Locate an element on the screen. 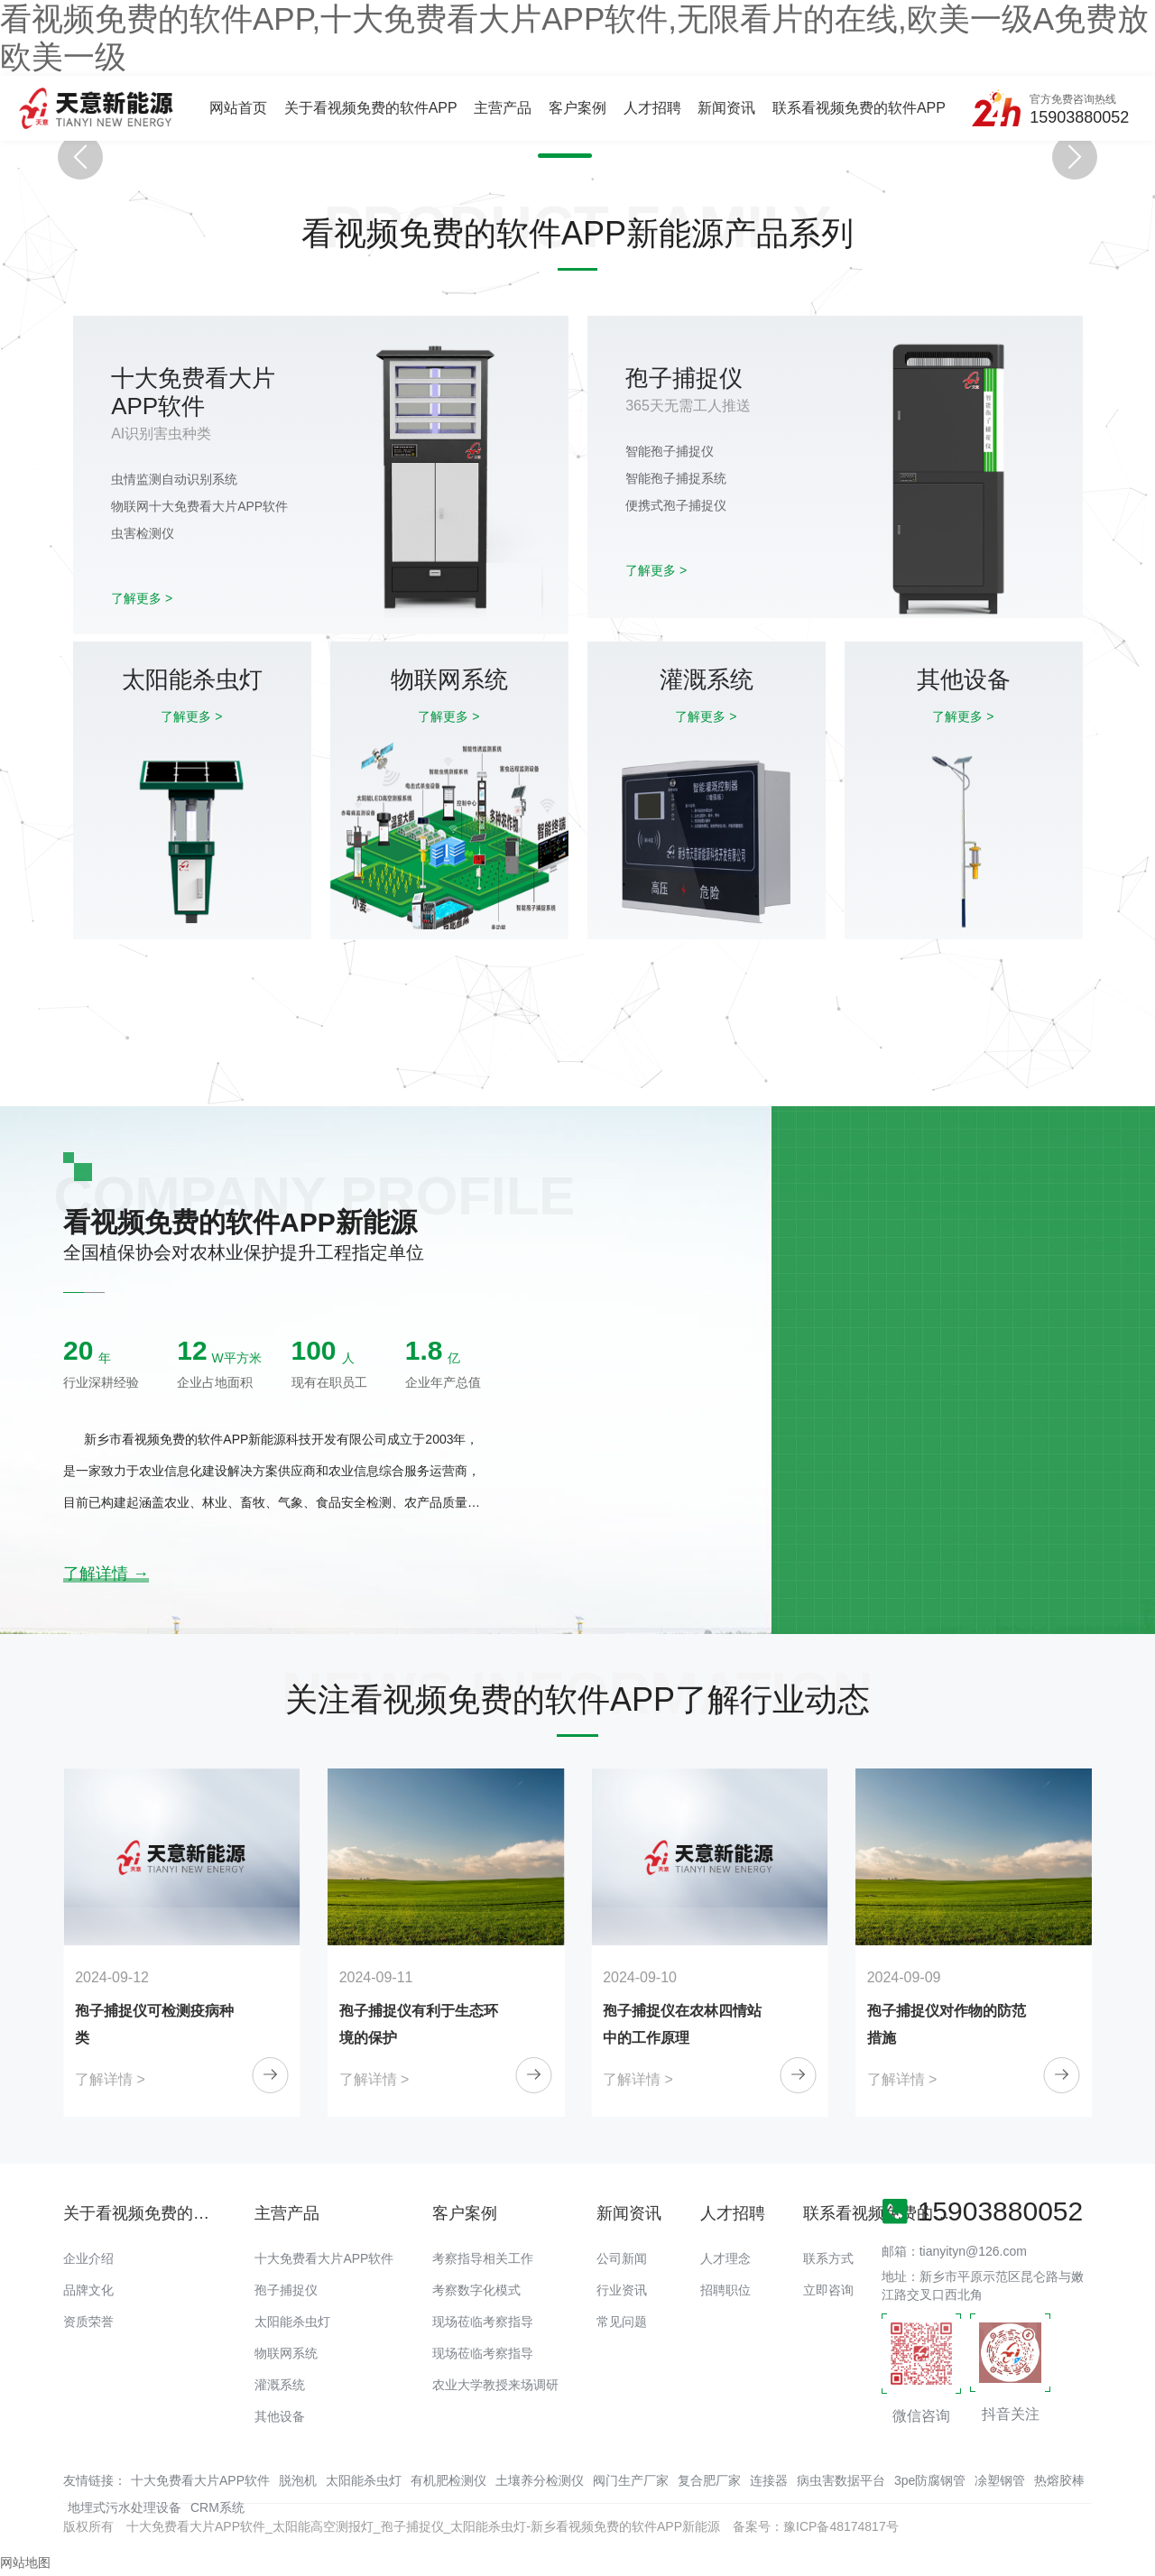  灌溉系统 is located at coordinates (279, 2384).